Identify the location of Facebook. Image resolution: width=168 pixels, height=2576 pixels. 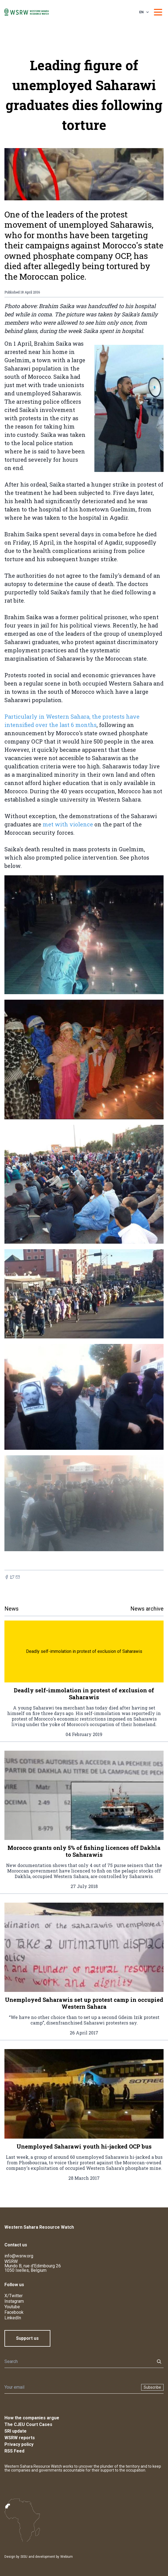
(14, 2312).